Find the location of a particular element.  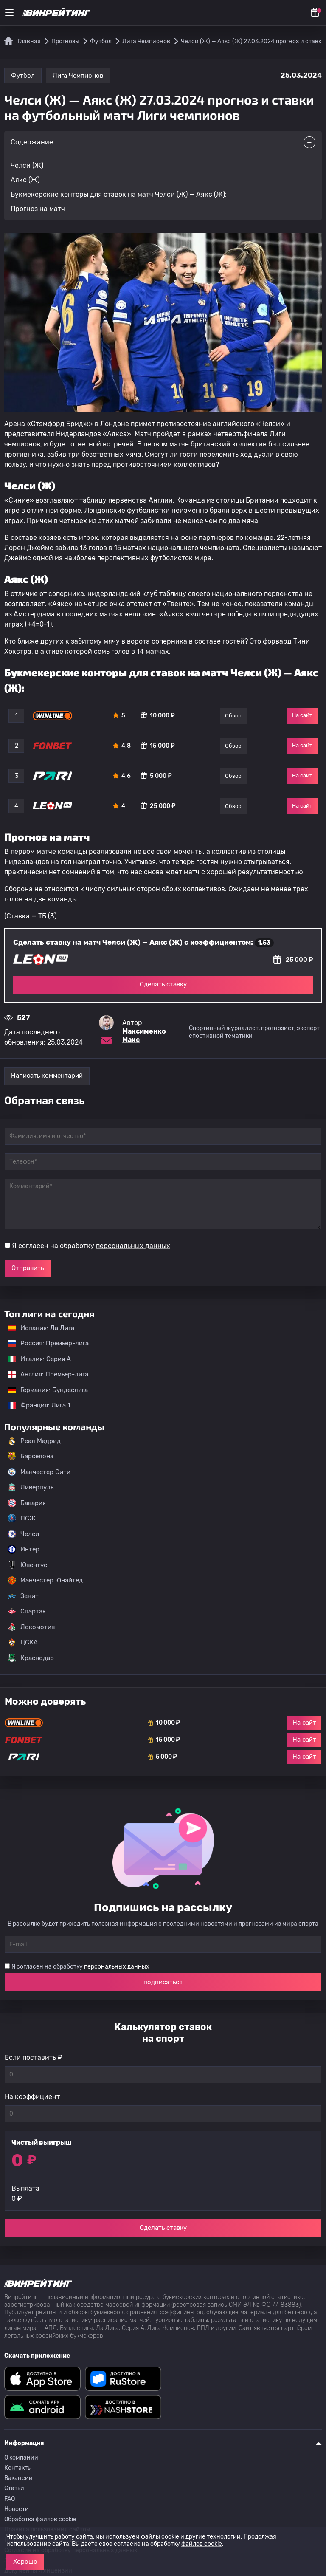

Обработка файлов cookie is located at coordinates (40, 2519).